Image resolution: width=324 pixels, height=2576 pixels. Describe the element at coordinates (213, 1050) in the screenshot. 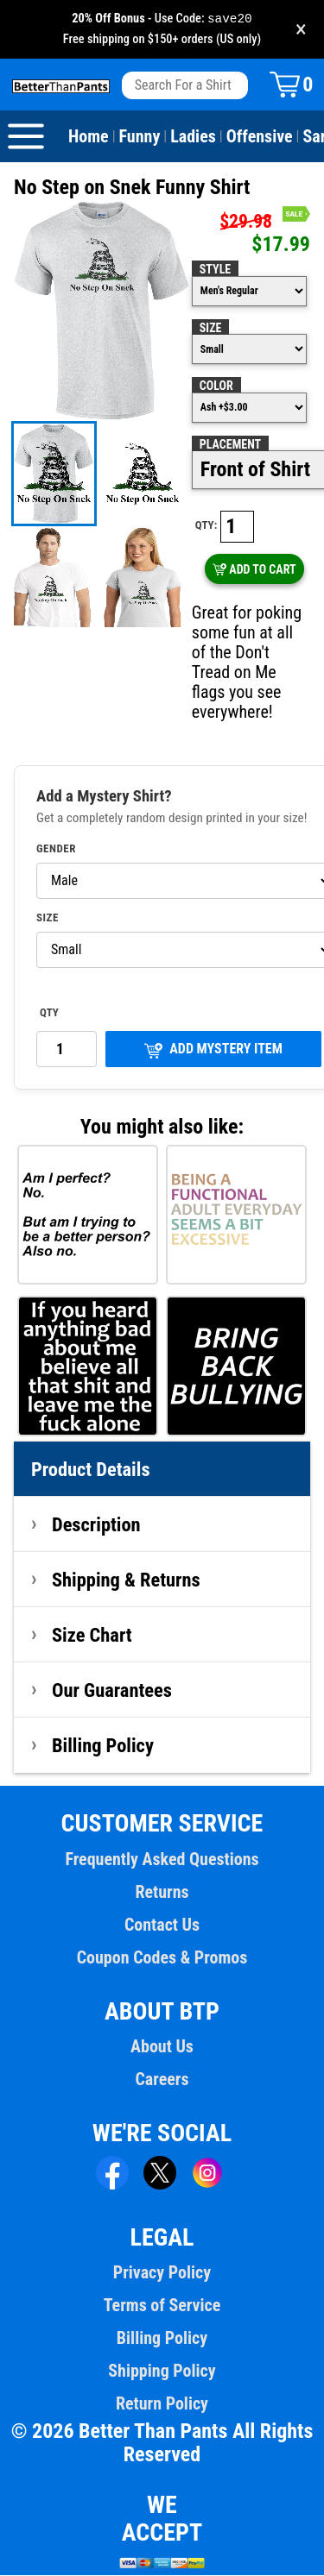

I see `ADD MYSTERY ITEM` at that location.